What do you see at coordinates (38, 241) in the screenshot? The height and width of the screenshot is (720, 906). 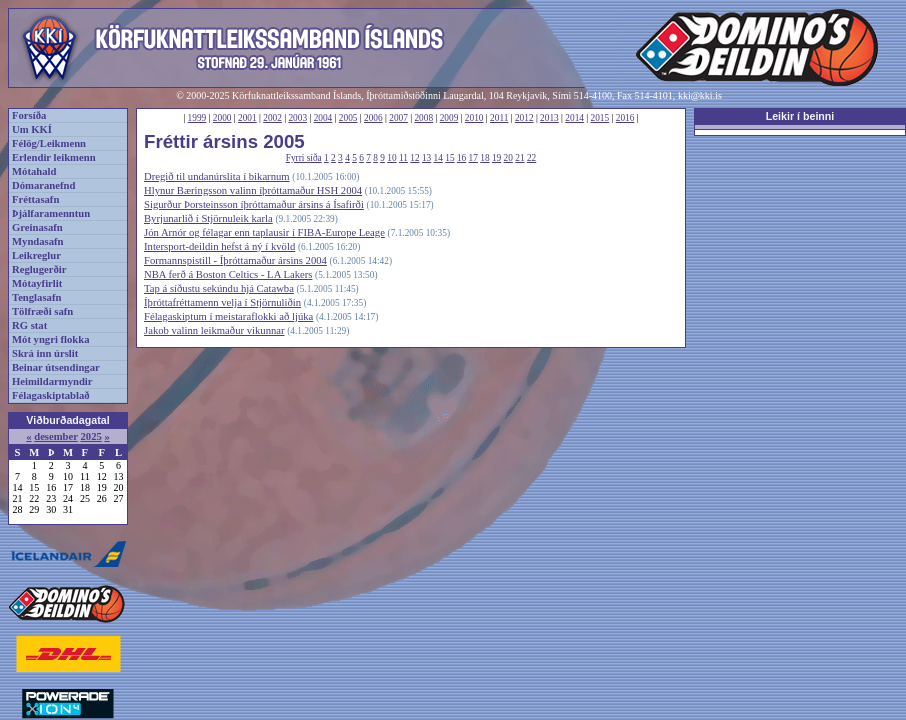 I see `Myndasafn` at bounding box center [38, 241].